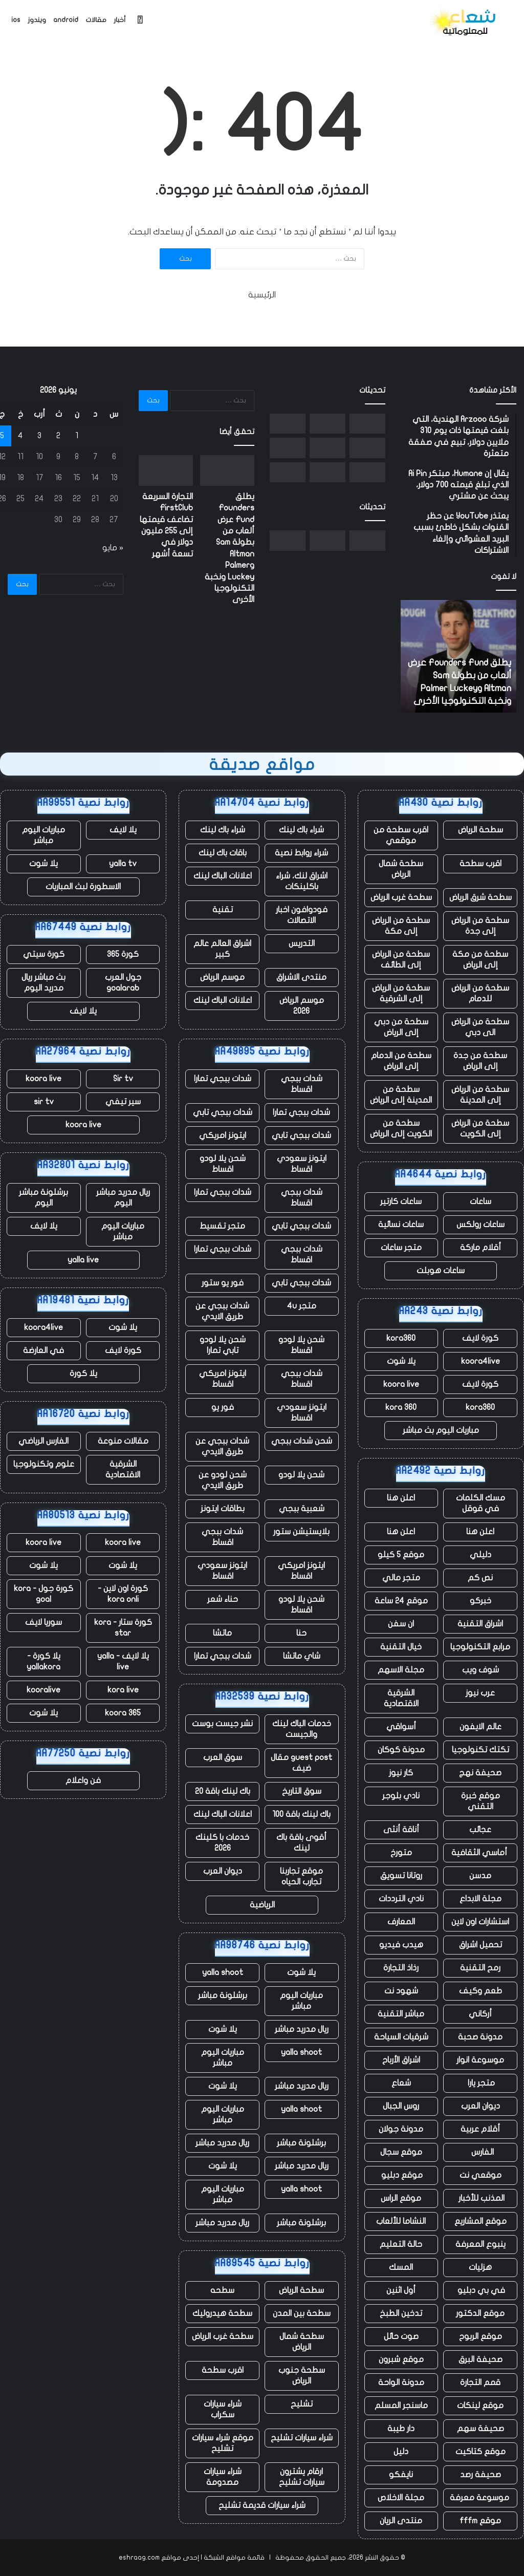 The width and height of the screenshot is (524, 2576). Describe the element at coordinates (123, 1197) in the screenshot. I see `ريال مدريد مباشر اليوم` at that location.